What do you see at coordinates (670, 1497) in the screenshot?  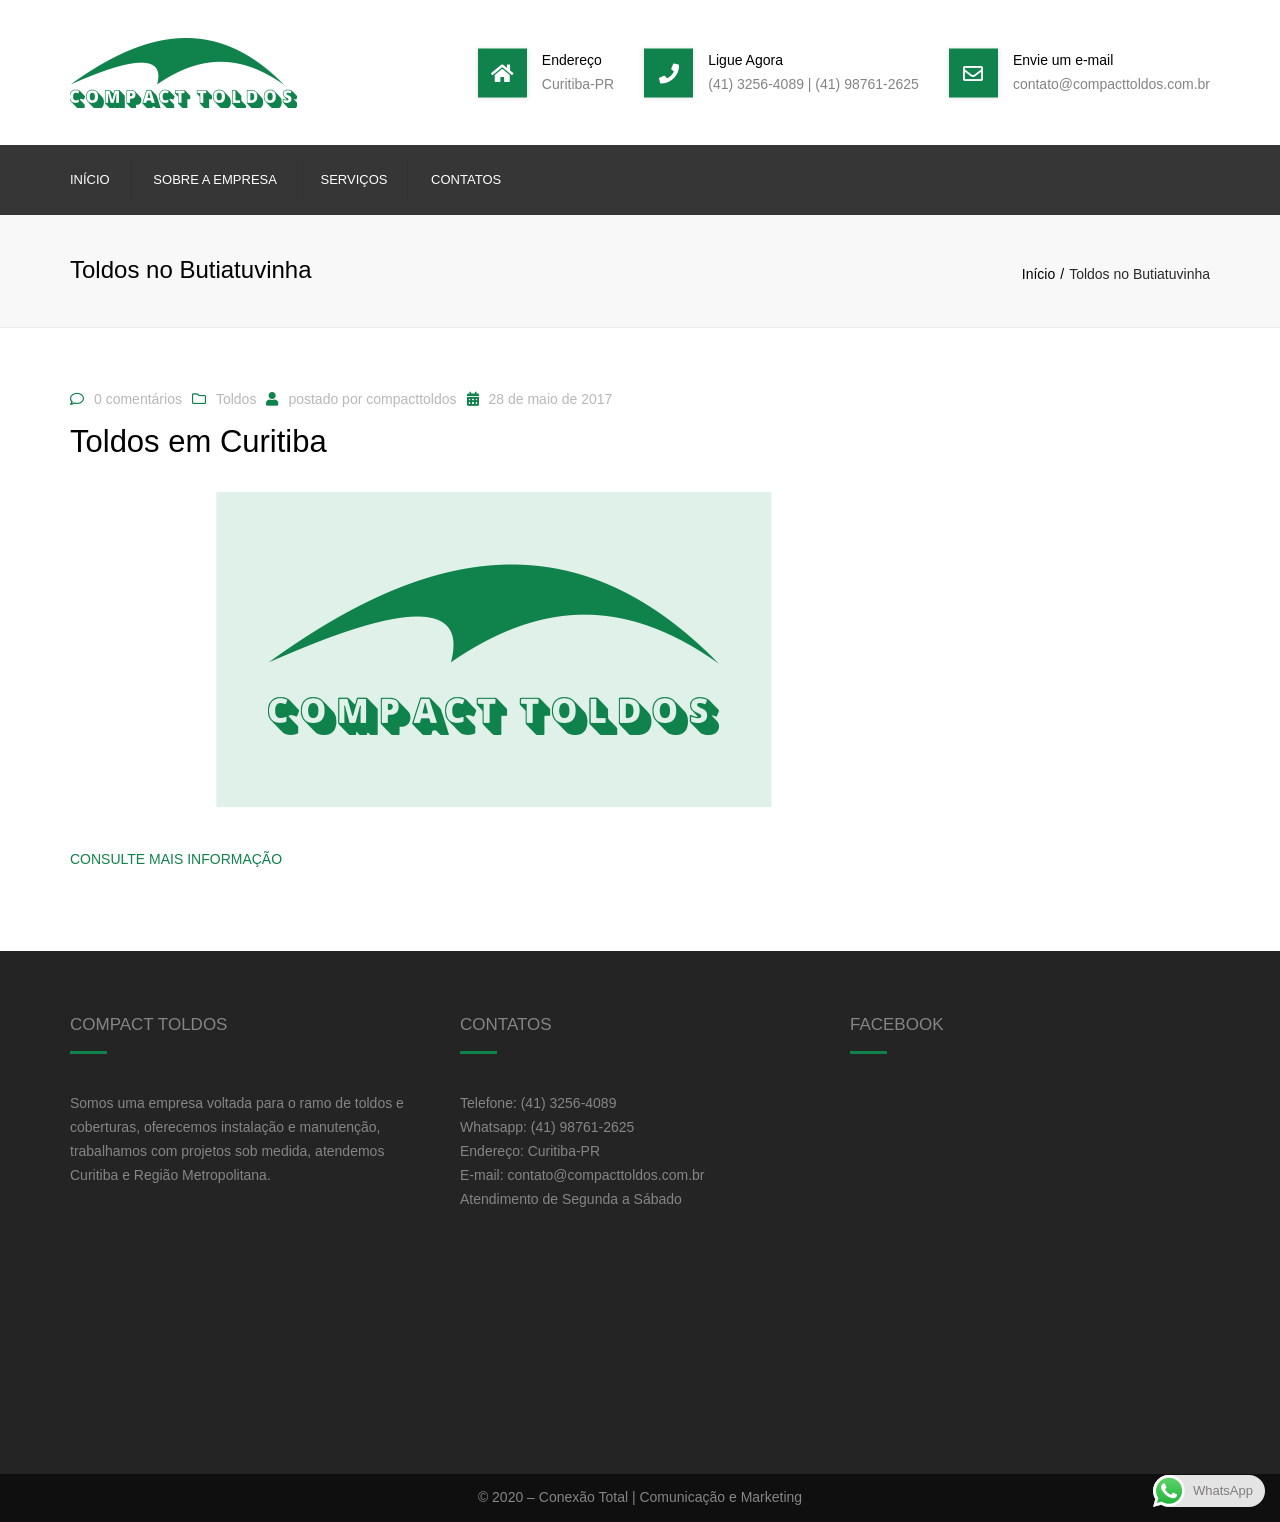 I see `Conexão Total | Comunicação e Marketing` at bounding box center [670, 1497].